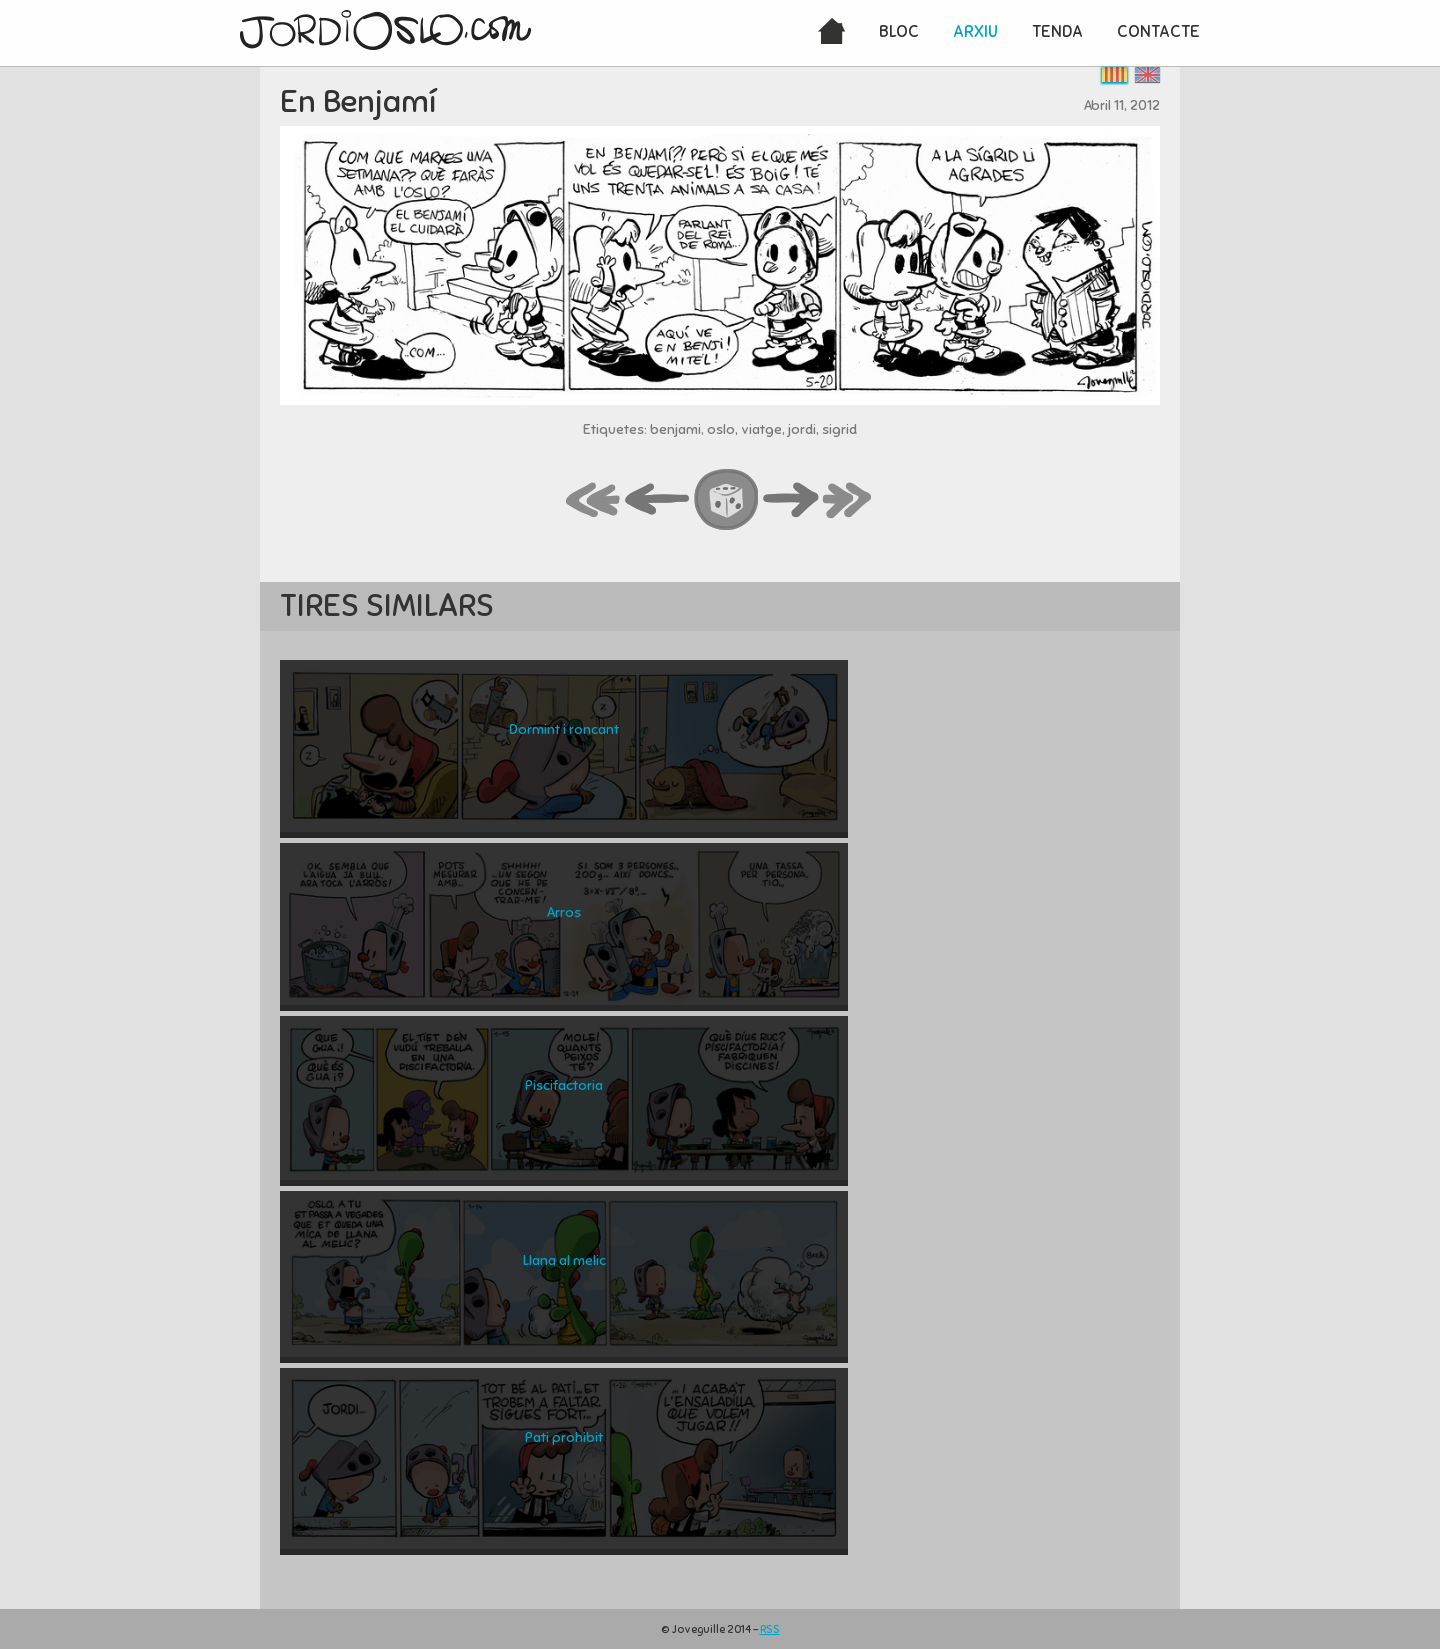 This screenshot has height=1649, width=1440. I want to click on random, so click(727, 501).